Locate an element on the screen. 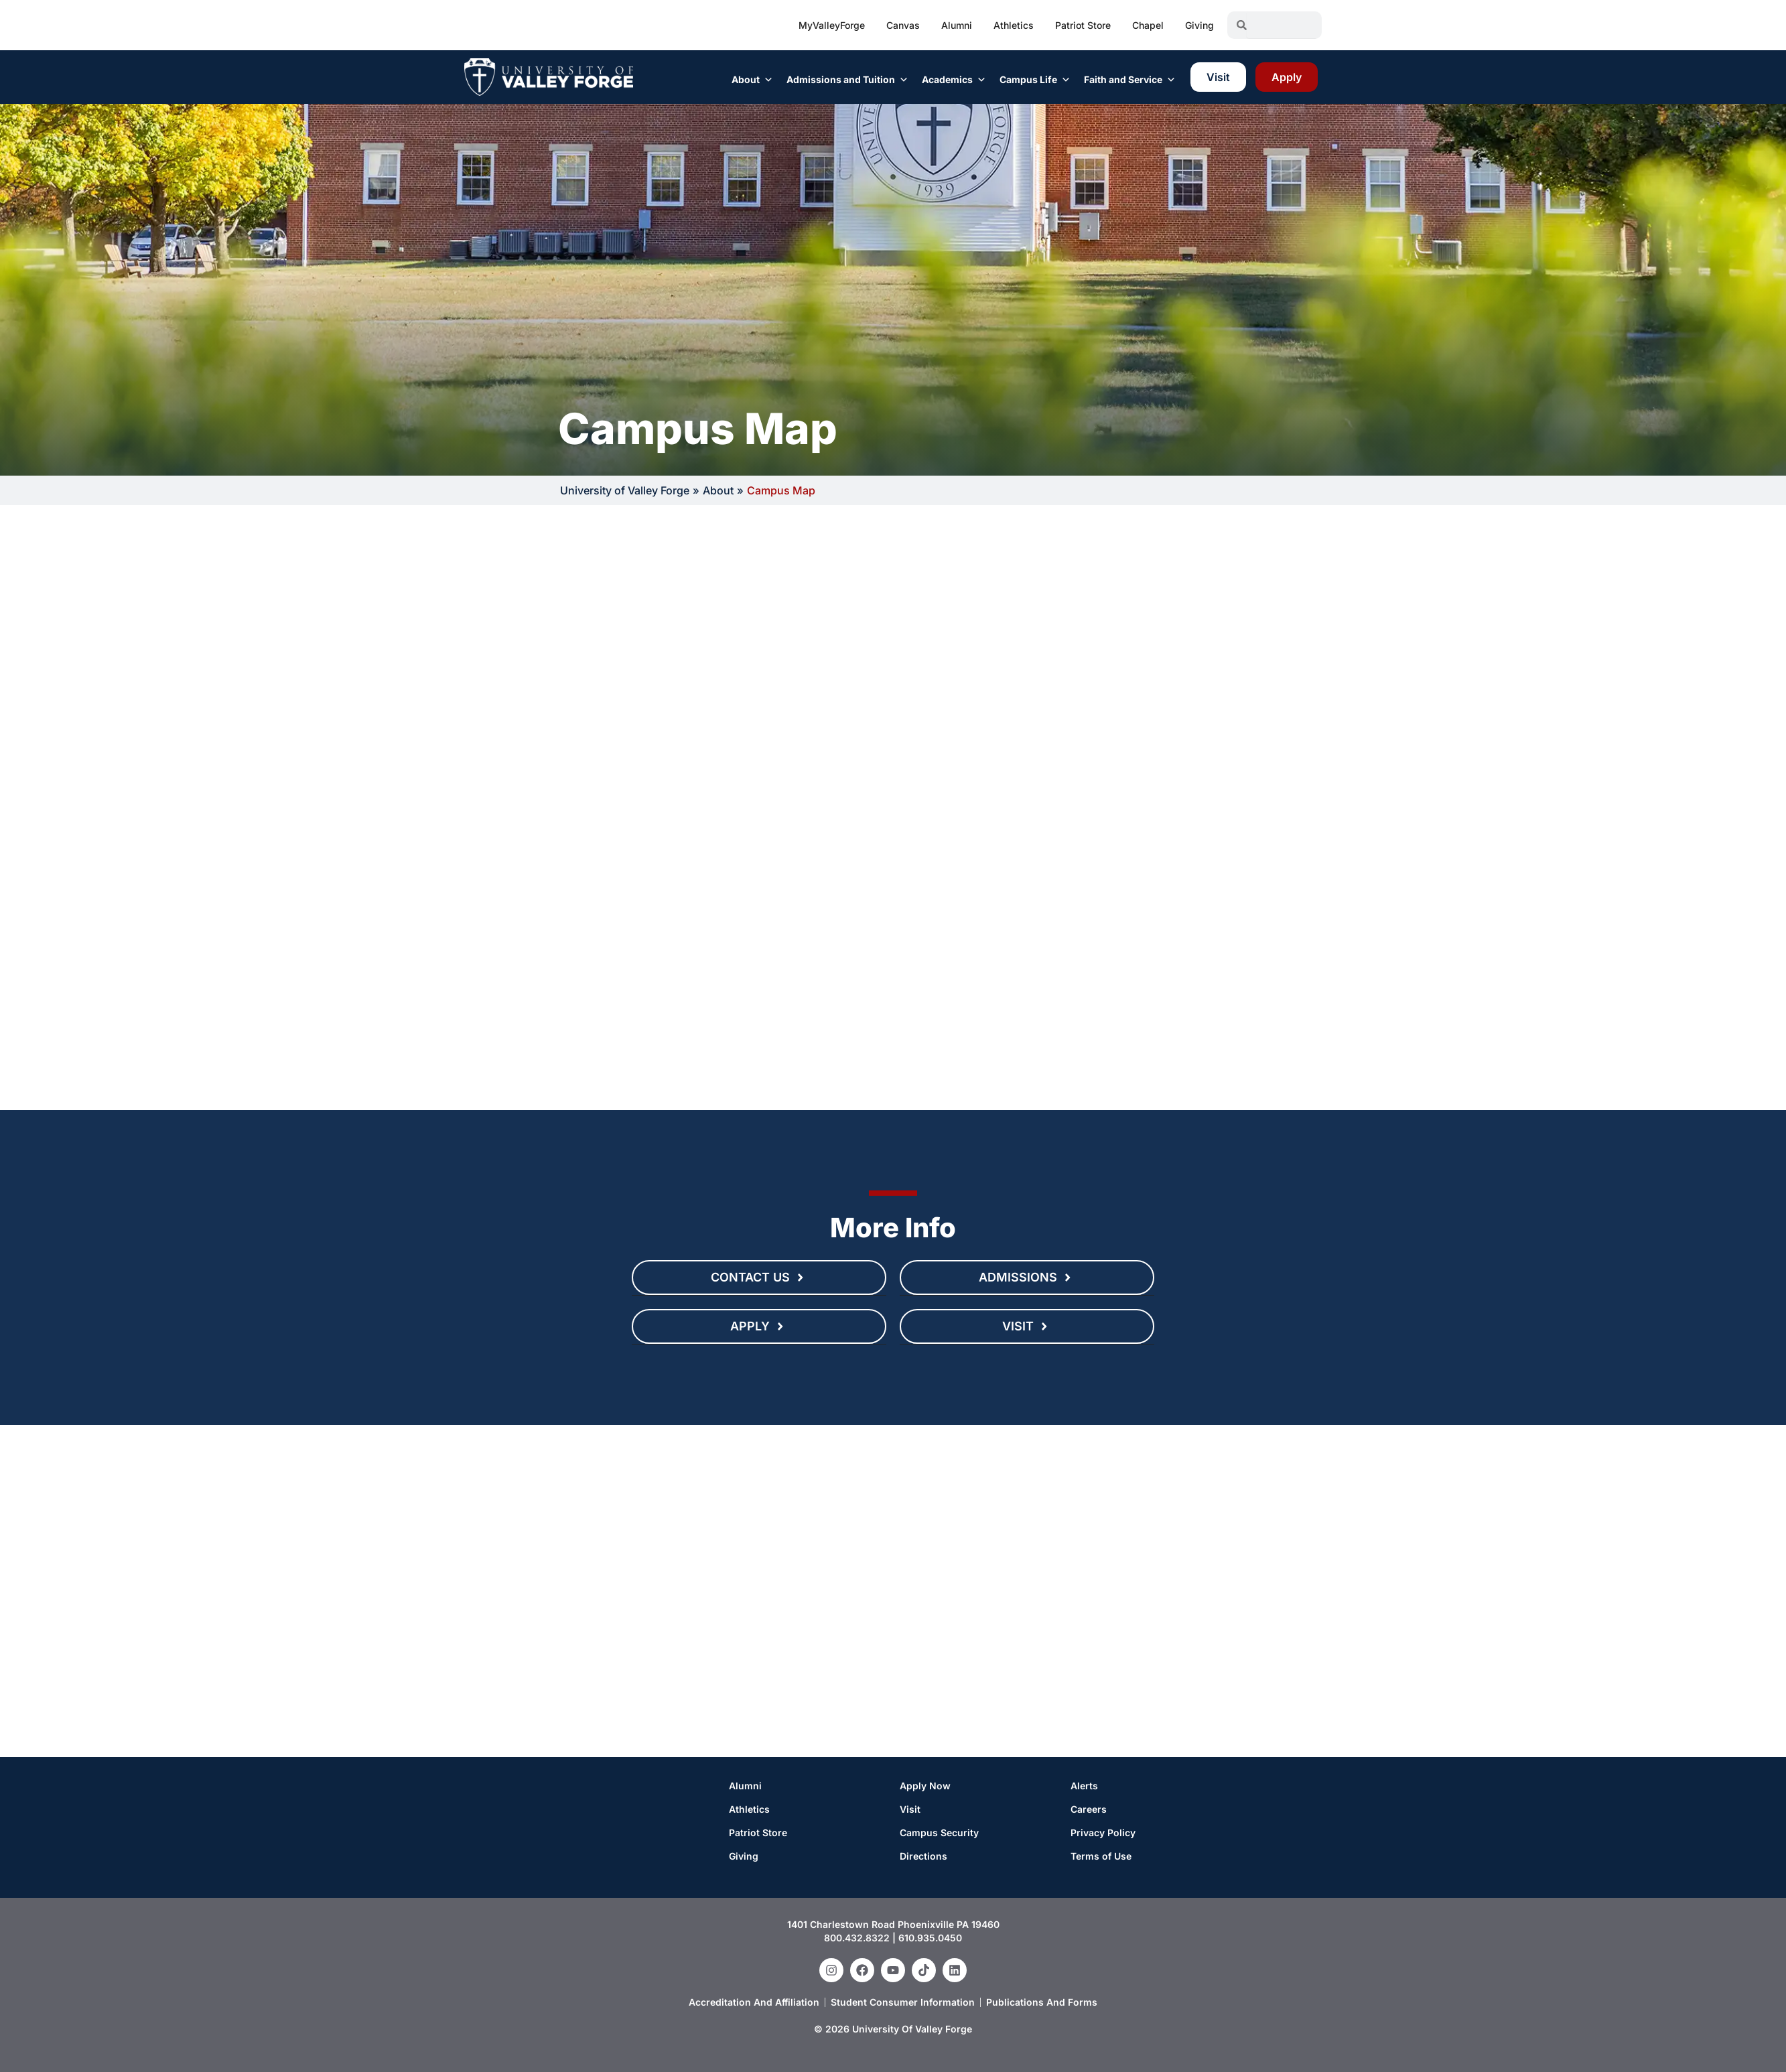  Athletics is located at coordinates (1013, 25).